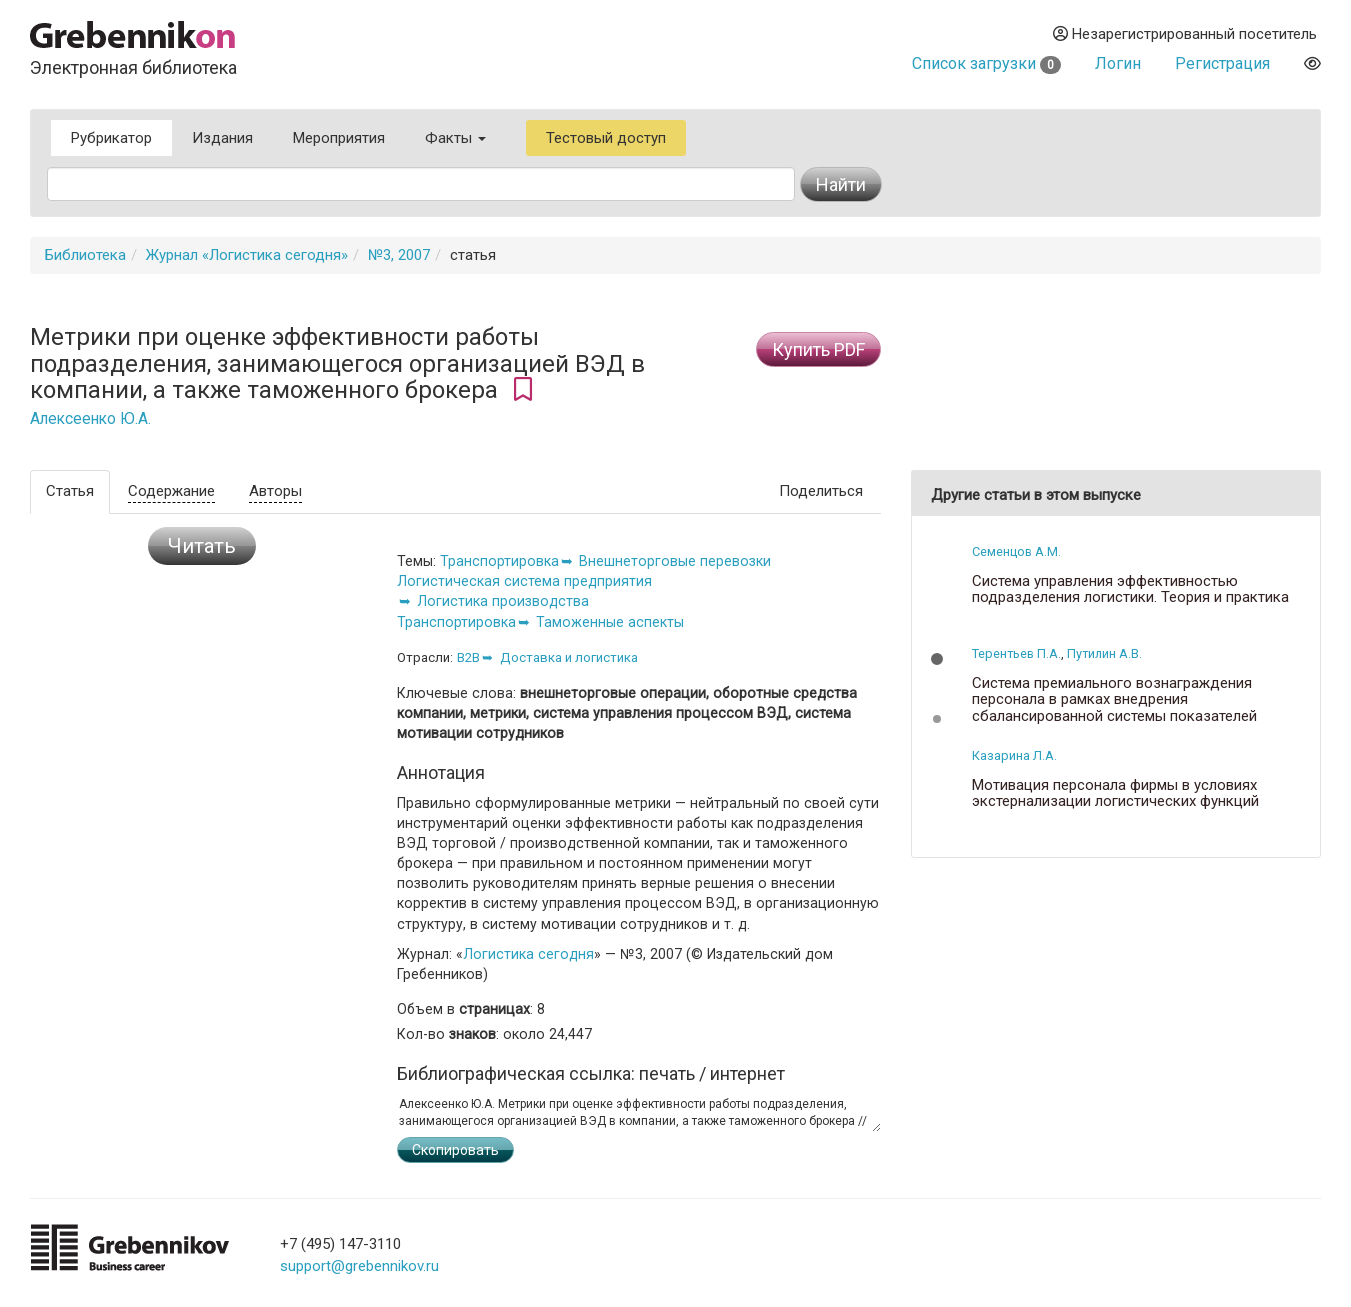 Image resolution: width=1351 pixels, height=1307 pixels. I want to click on Статья [tab], so click(70, 491).